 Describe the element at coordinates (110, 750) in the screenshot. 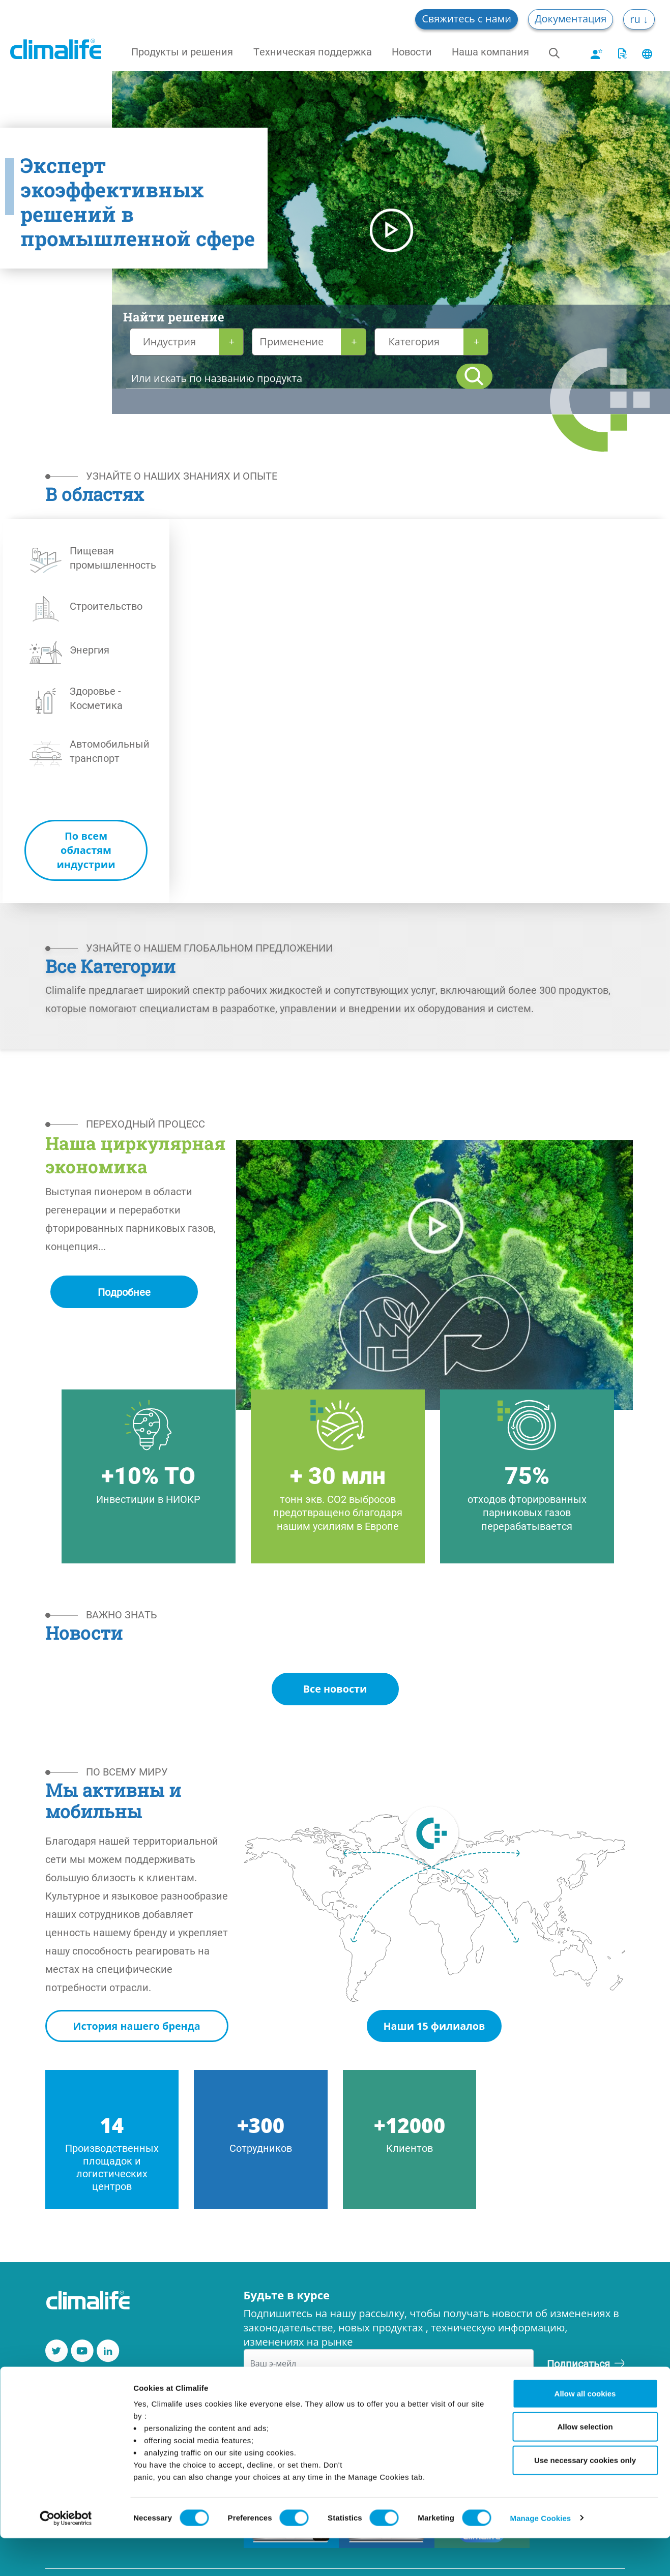

I see `Автомобильный транспорт` at that location.